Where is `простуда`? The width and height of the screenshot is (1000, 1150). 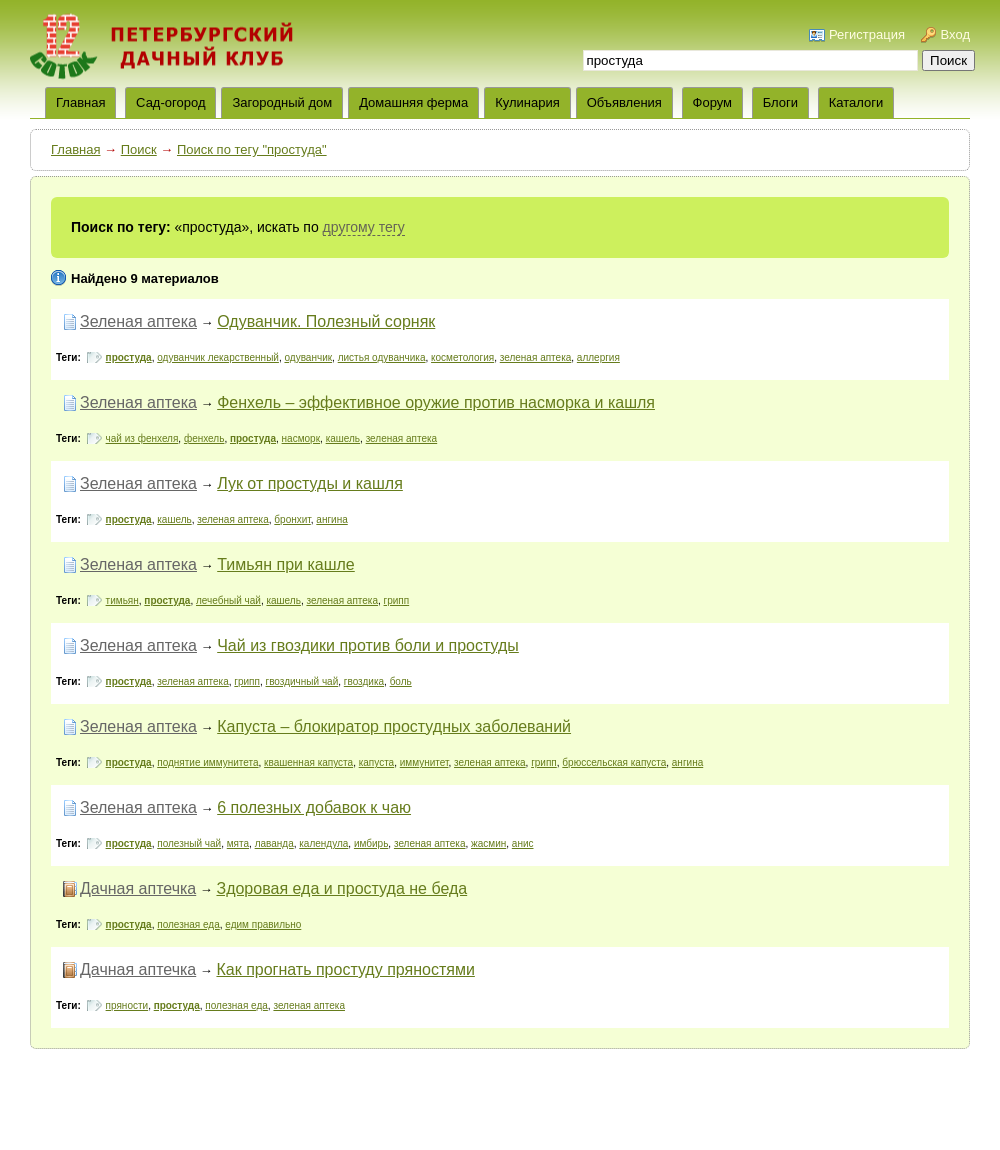 простуда is located at coordinates (129, 357).